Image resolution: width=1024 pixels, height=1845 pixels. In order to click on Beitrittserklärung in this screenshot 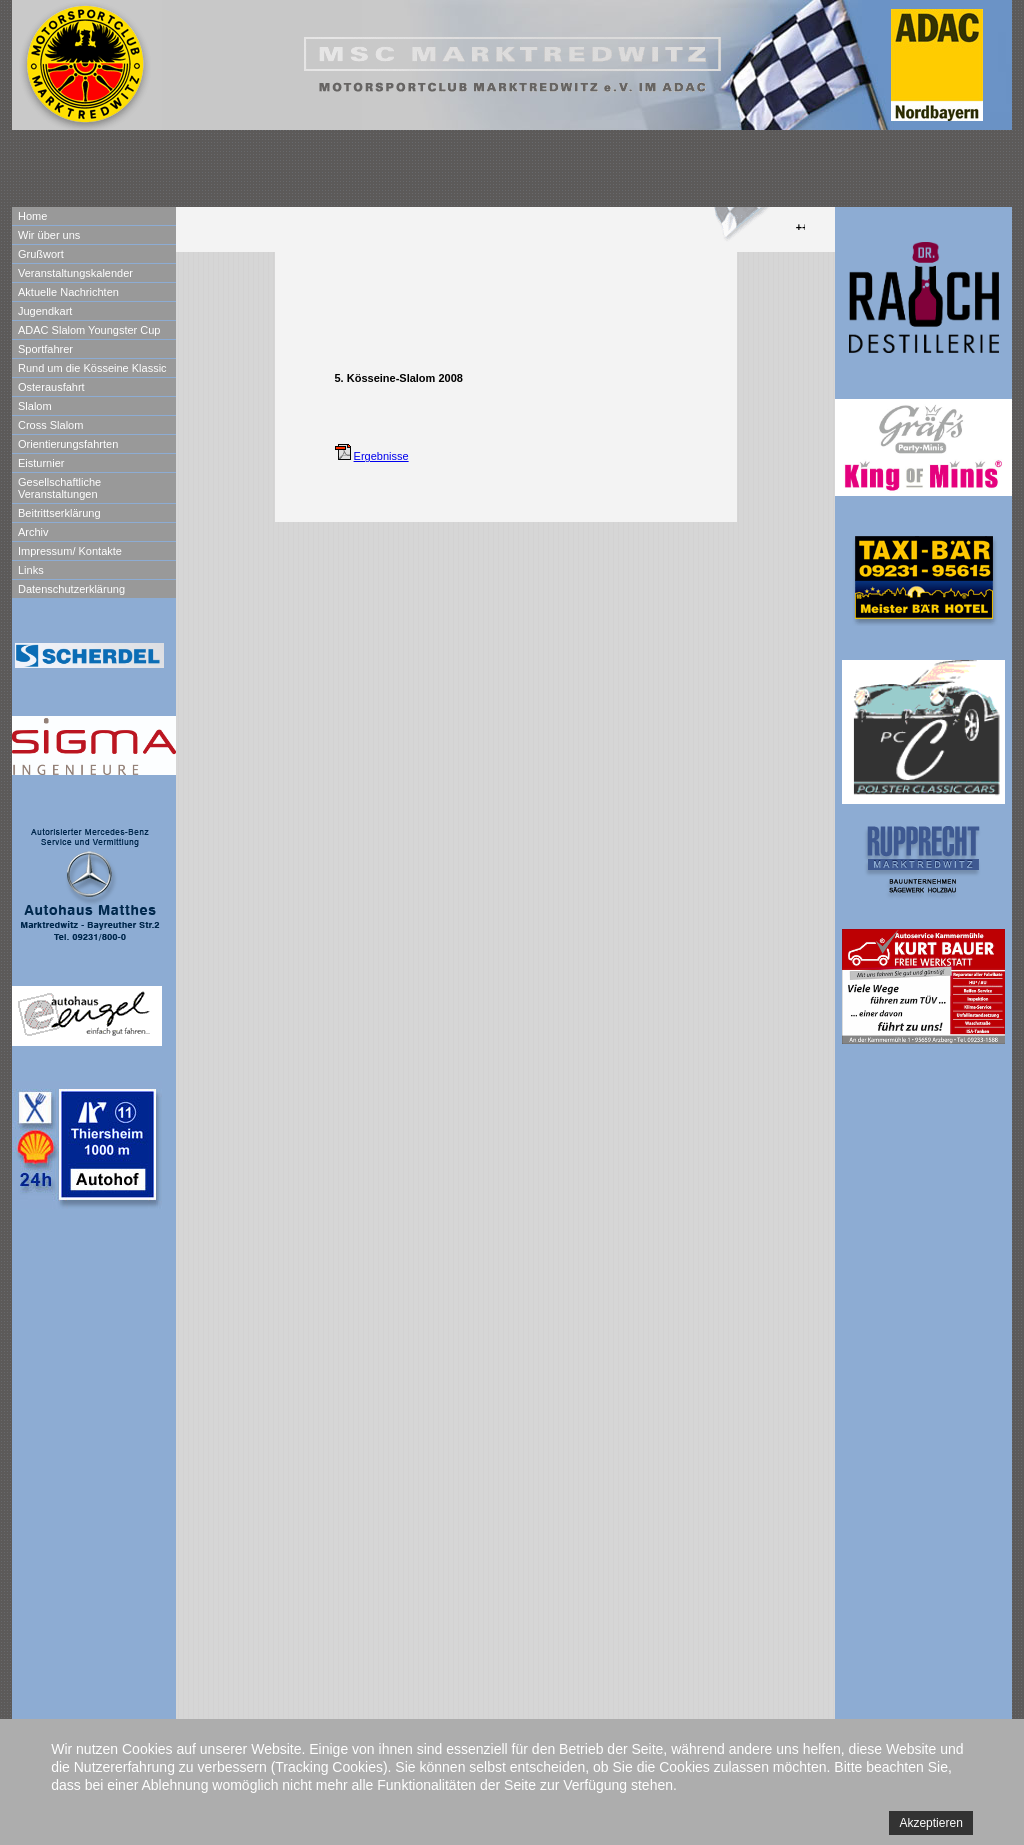, I will do `click(59, 513)`.